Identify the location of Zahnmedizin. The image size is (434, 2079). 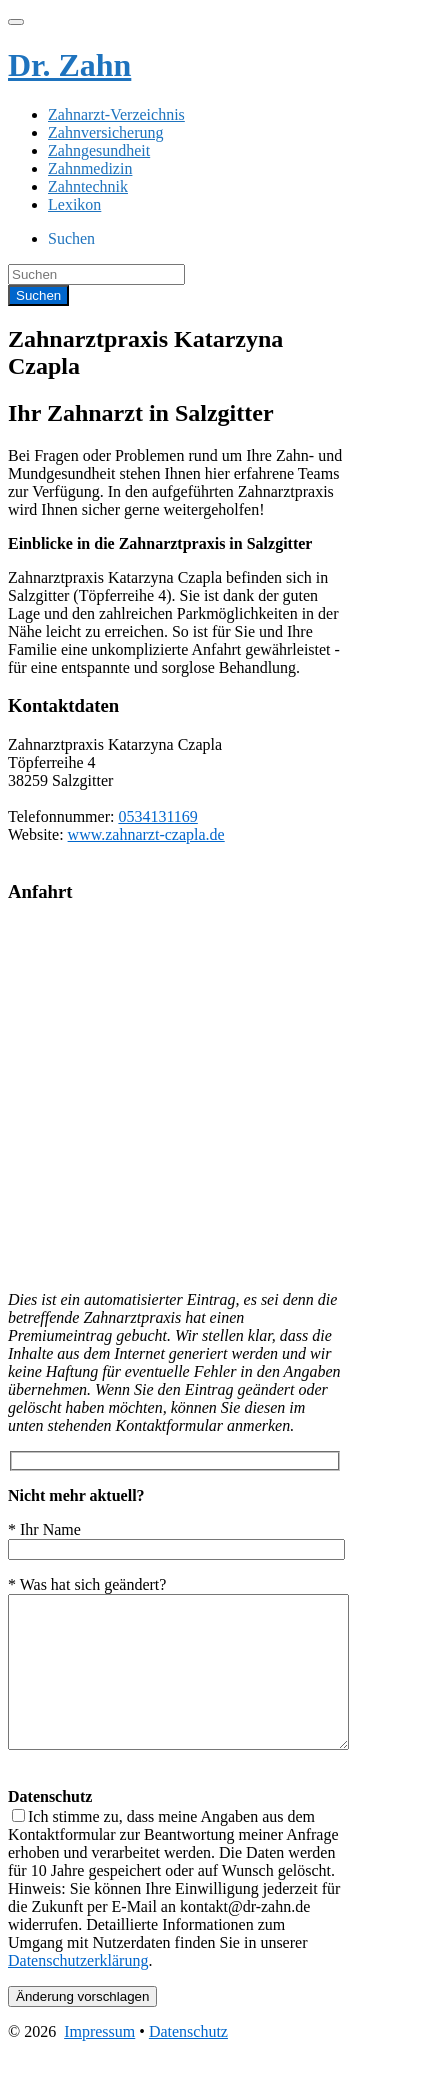
(90, 168).